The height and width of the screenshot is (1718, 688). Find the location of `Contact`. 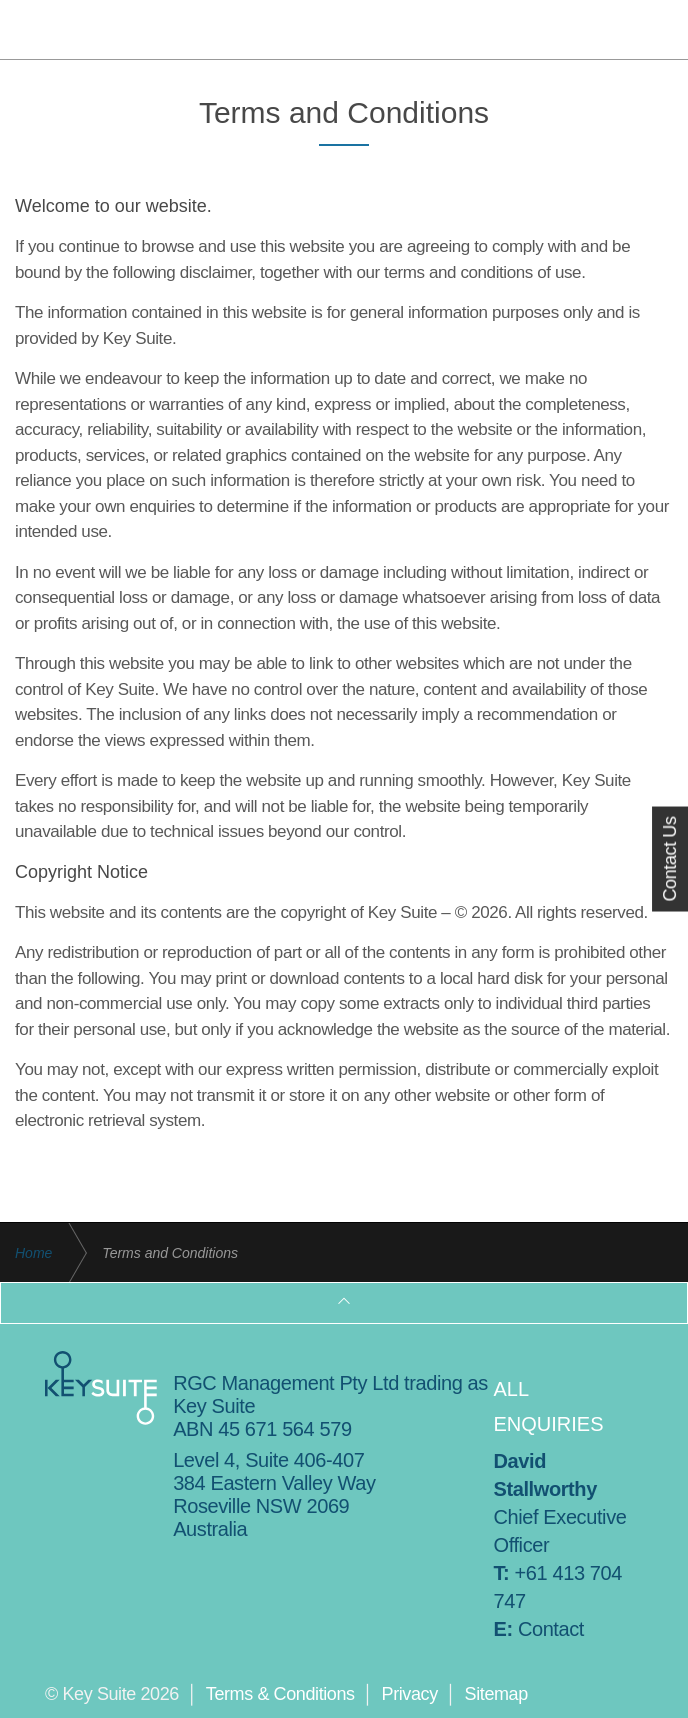

Contact is located at coordinates (551, 1629).